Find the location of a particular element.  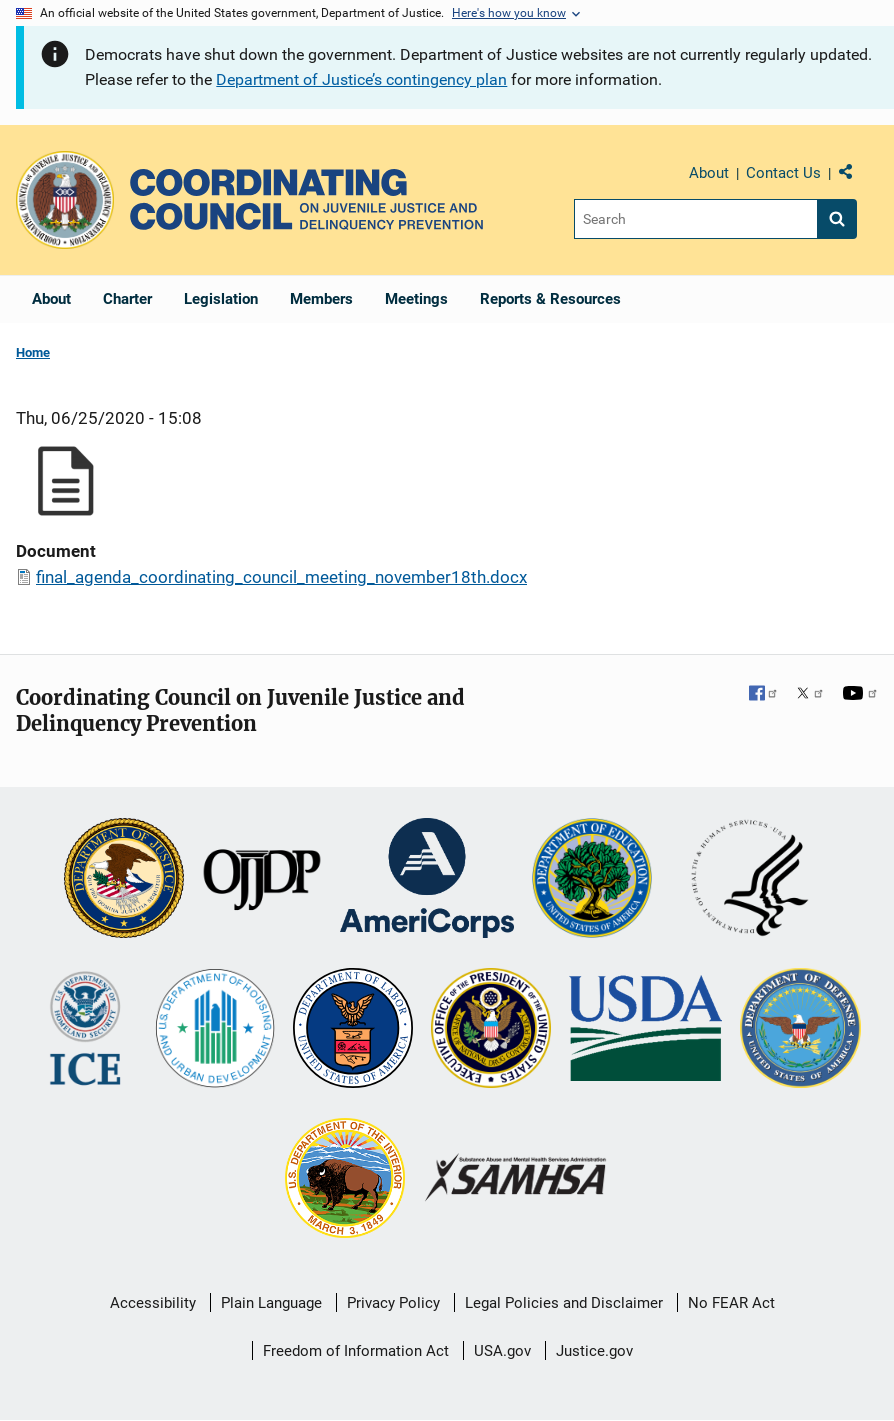

Justice.gov is located at coordinates (594, 1351).